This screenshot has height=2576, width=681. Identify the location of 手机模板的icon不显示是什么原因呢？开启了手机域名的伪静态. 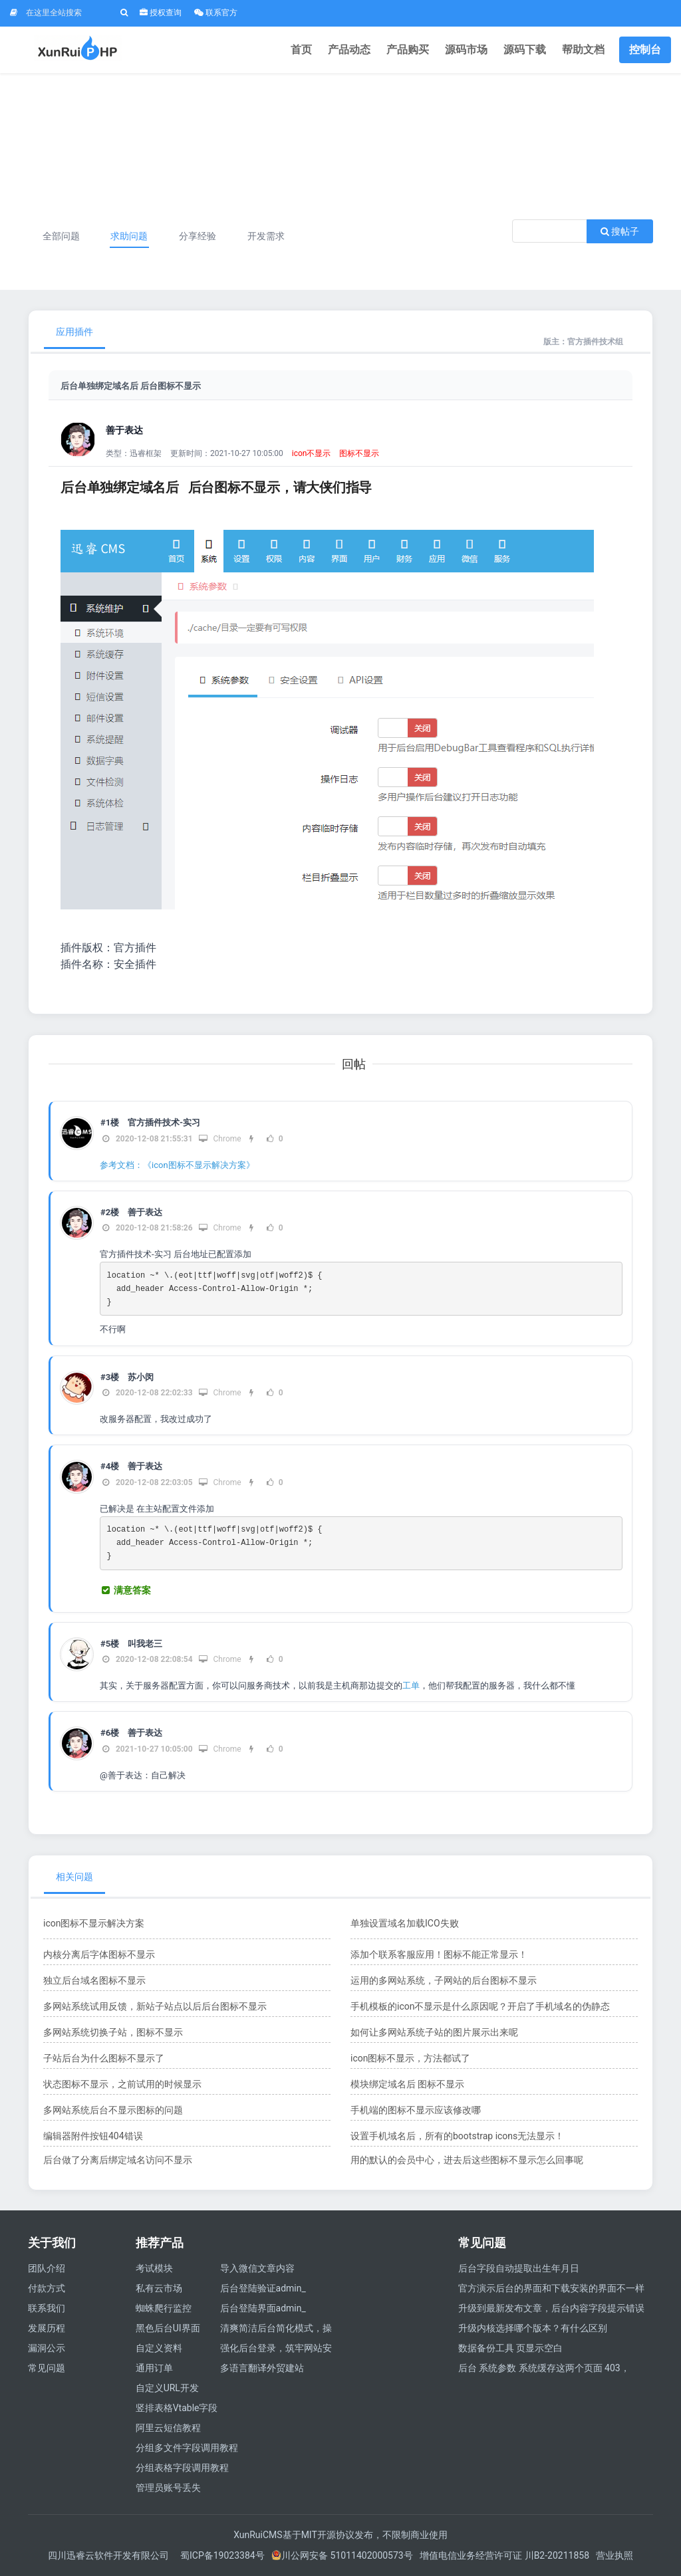
(480, 2006).